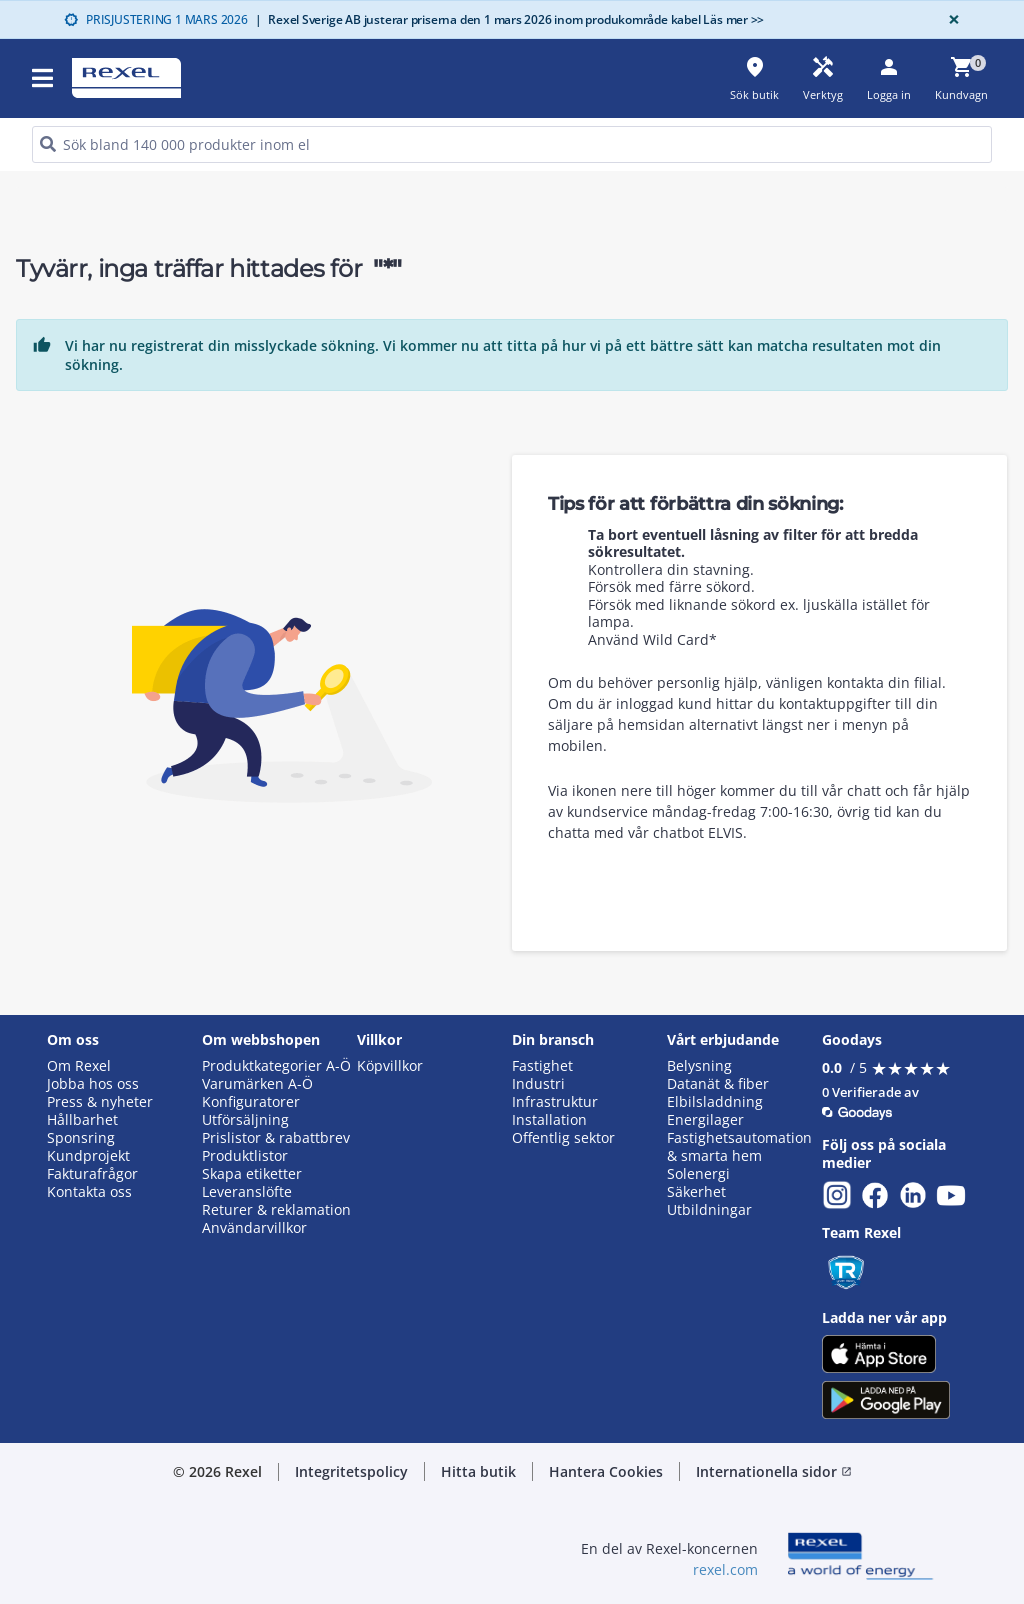 The height and width of the screenshot is (1604, 1024). Describe the element at coordinates (82, 1120) in the screenshot. I see `Hållbarhet [button]` at that location.